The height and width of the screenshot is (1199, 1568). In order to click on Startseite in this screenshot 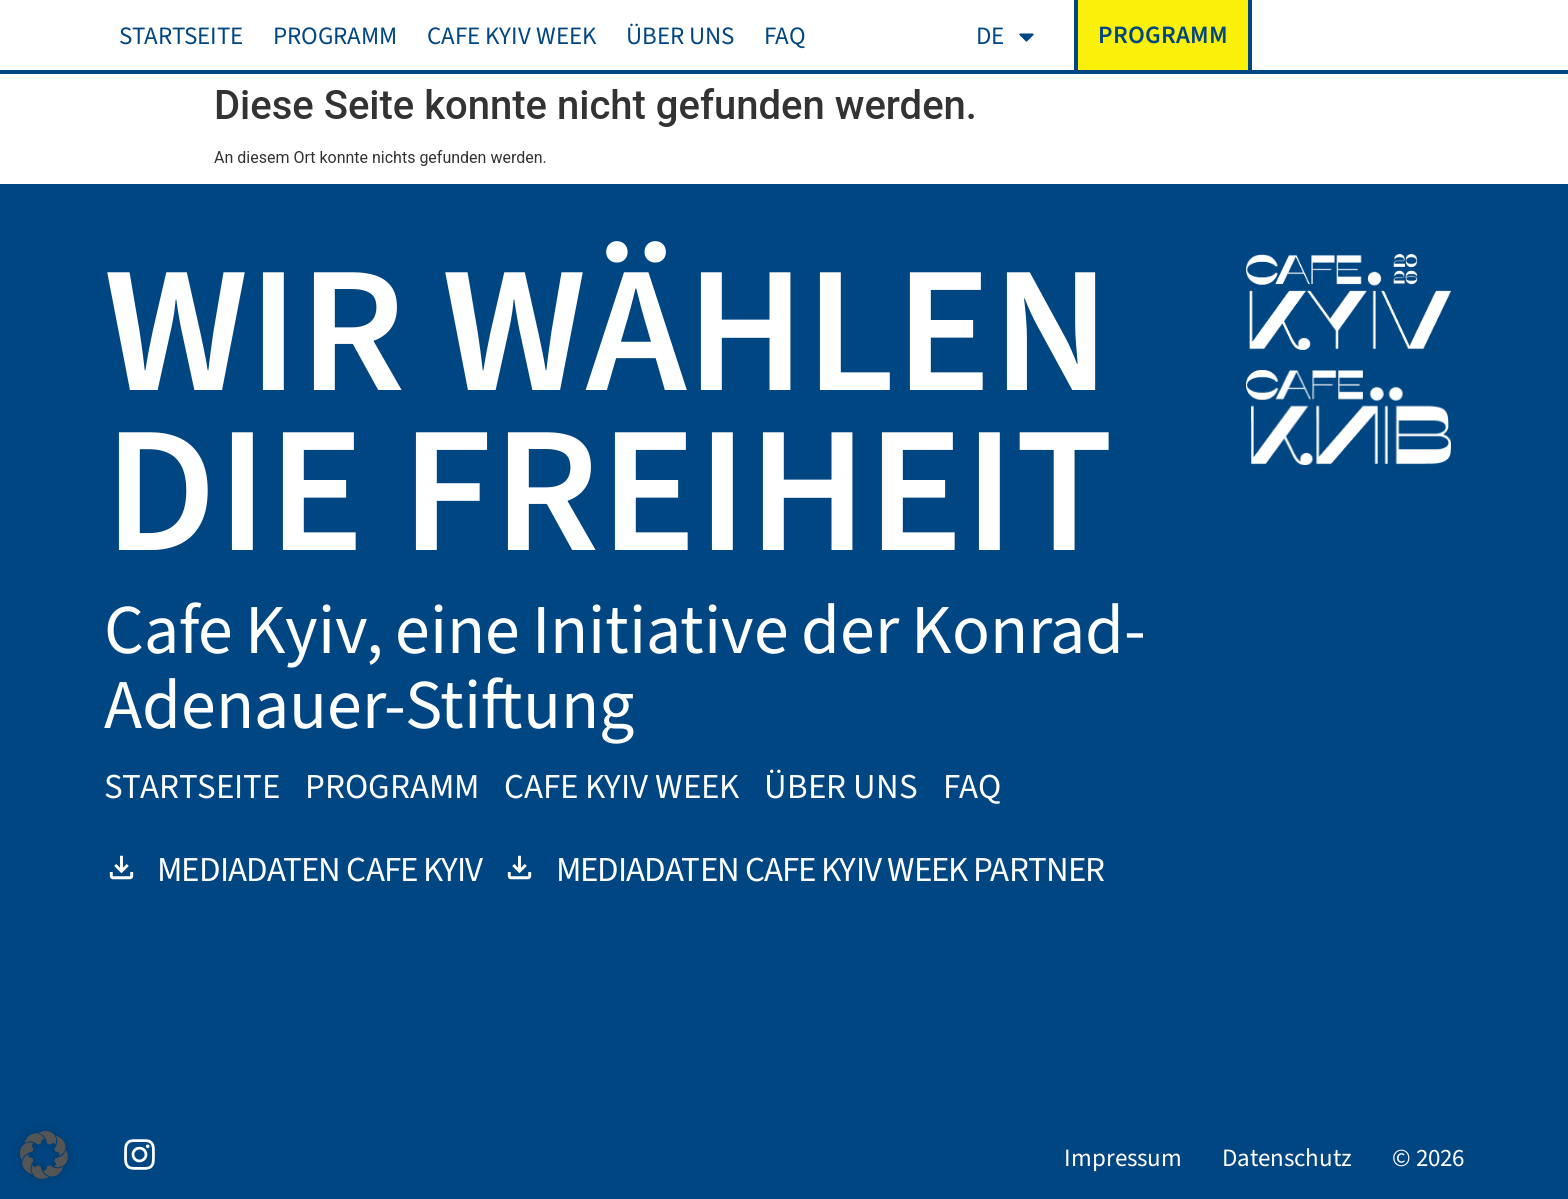, I will do `click(181, 36)`.